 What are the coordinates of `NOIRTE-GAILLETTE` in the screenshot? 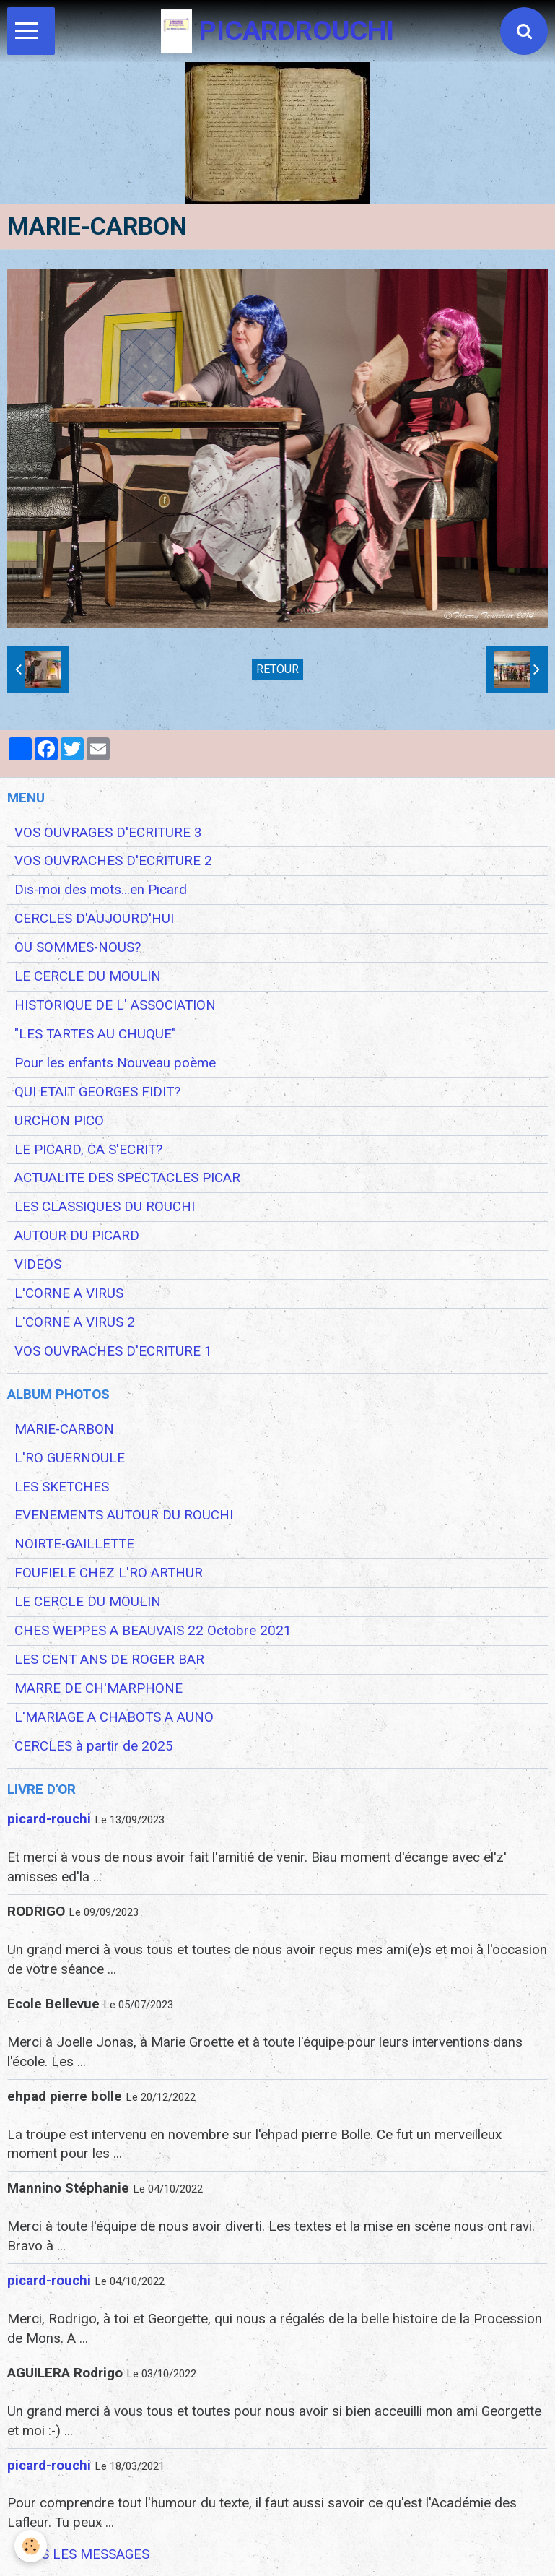 It's located at (74, 1544).